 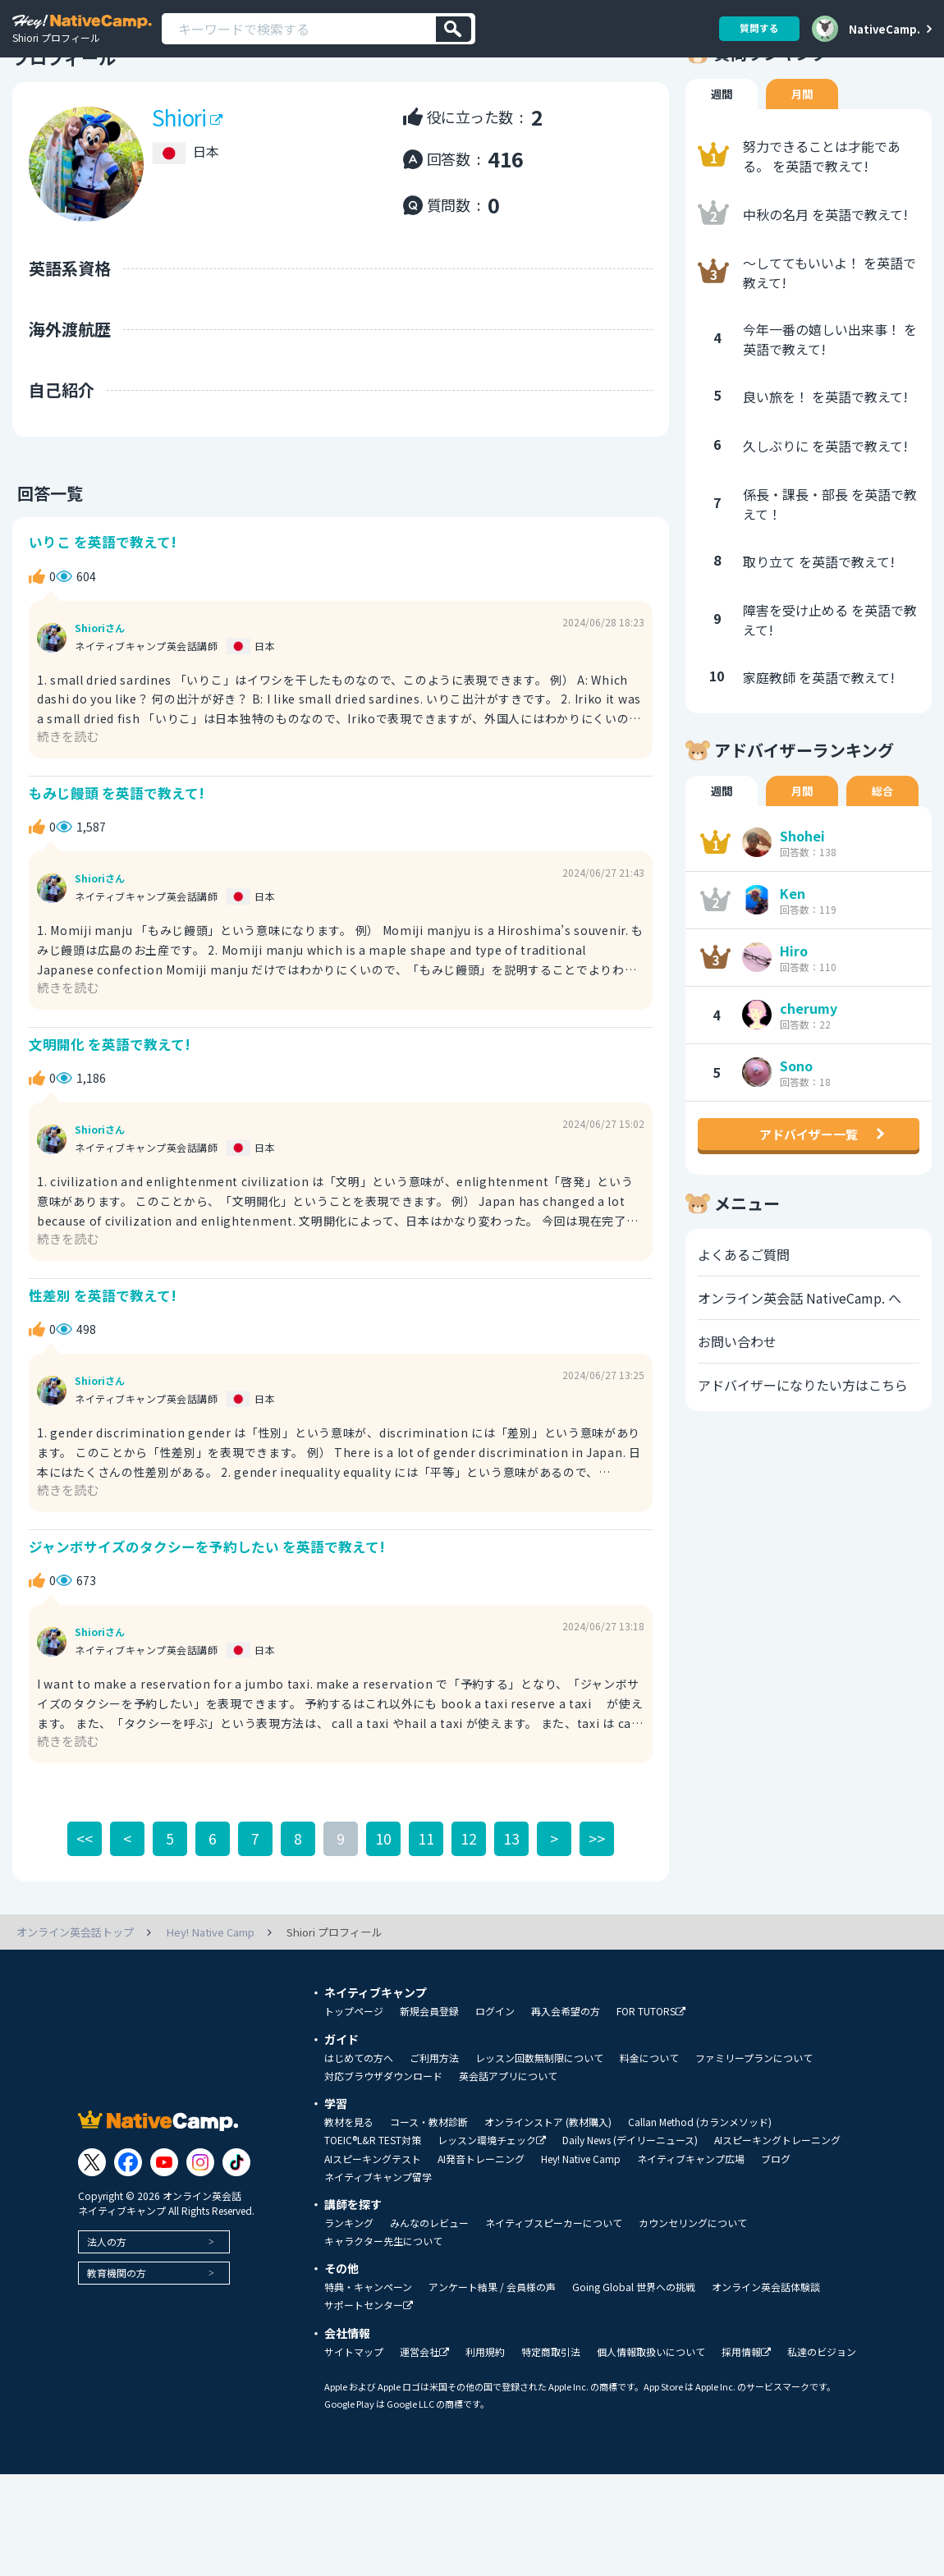 I want to click on Callan Method (カランメソッド), so click(x=700, y=2188).